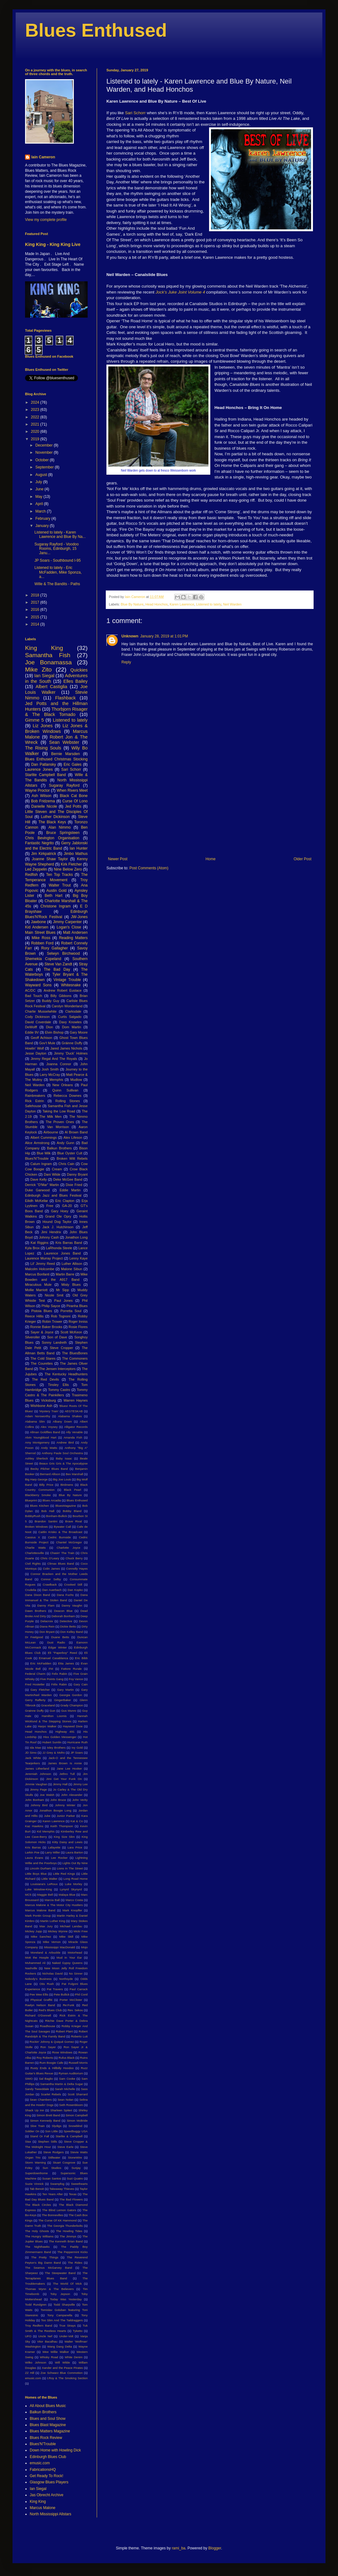 The height and width of the screenshot is (2576, 338). I want to click on Stax, so click(28, 2141).